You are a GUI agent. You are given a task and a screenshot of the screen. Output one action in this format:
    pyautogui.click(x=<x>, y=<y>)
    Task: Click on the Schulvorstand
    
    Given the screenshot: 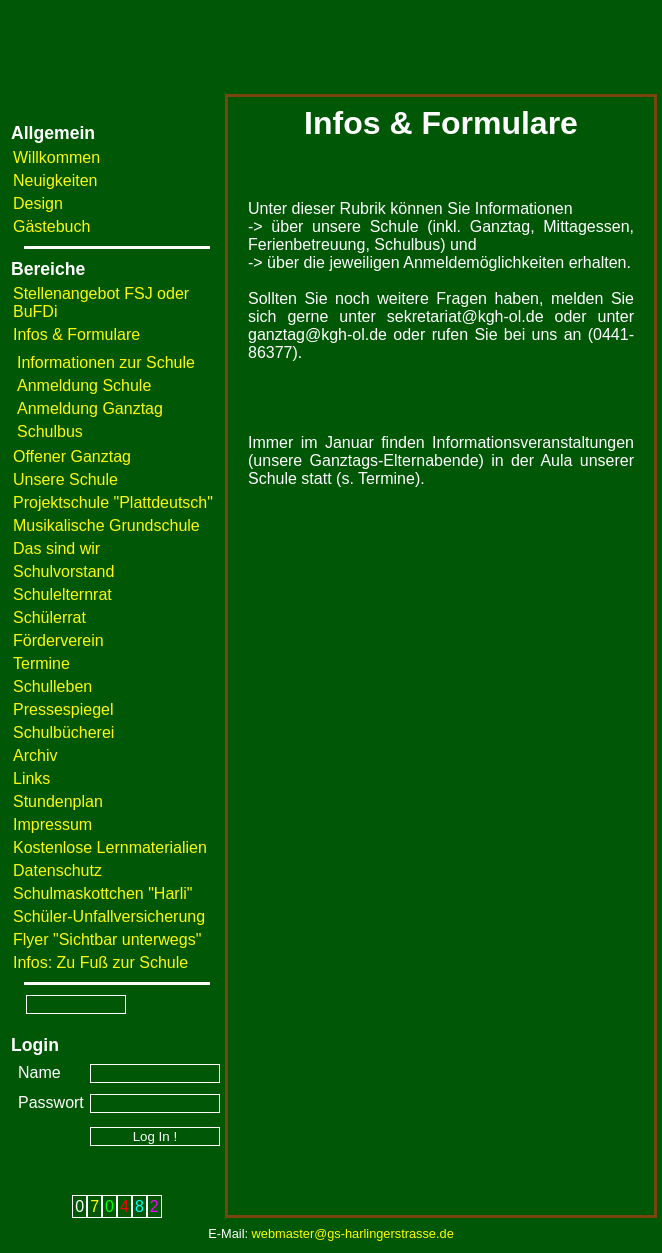 What is the action you would take?
    pyautogui.click(x=63, y=571)
    